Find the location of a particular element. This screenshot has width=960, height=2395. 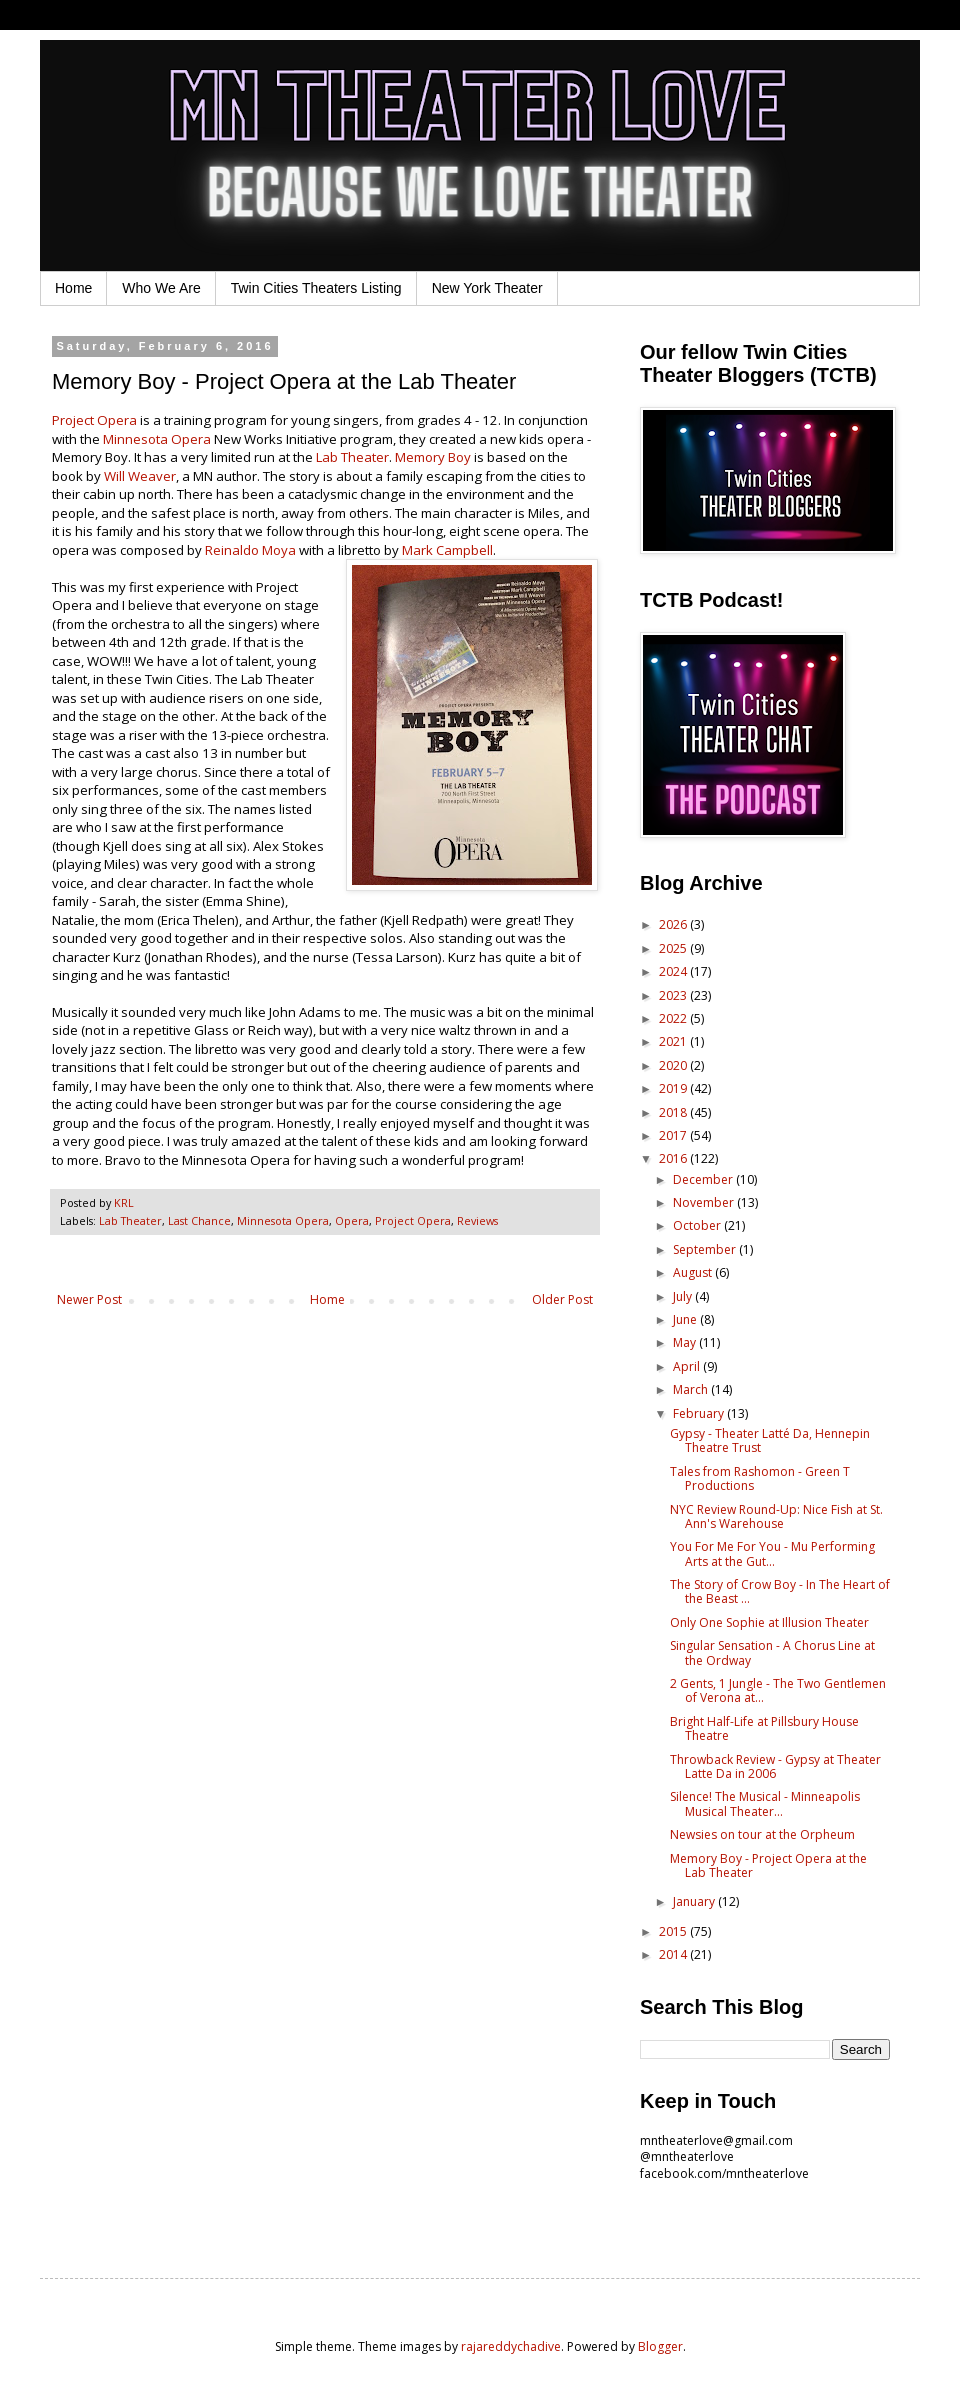

February is located at coordinates (700, 1413).